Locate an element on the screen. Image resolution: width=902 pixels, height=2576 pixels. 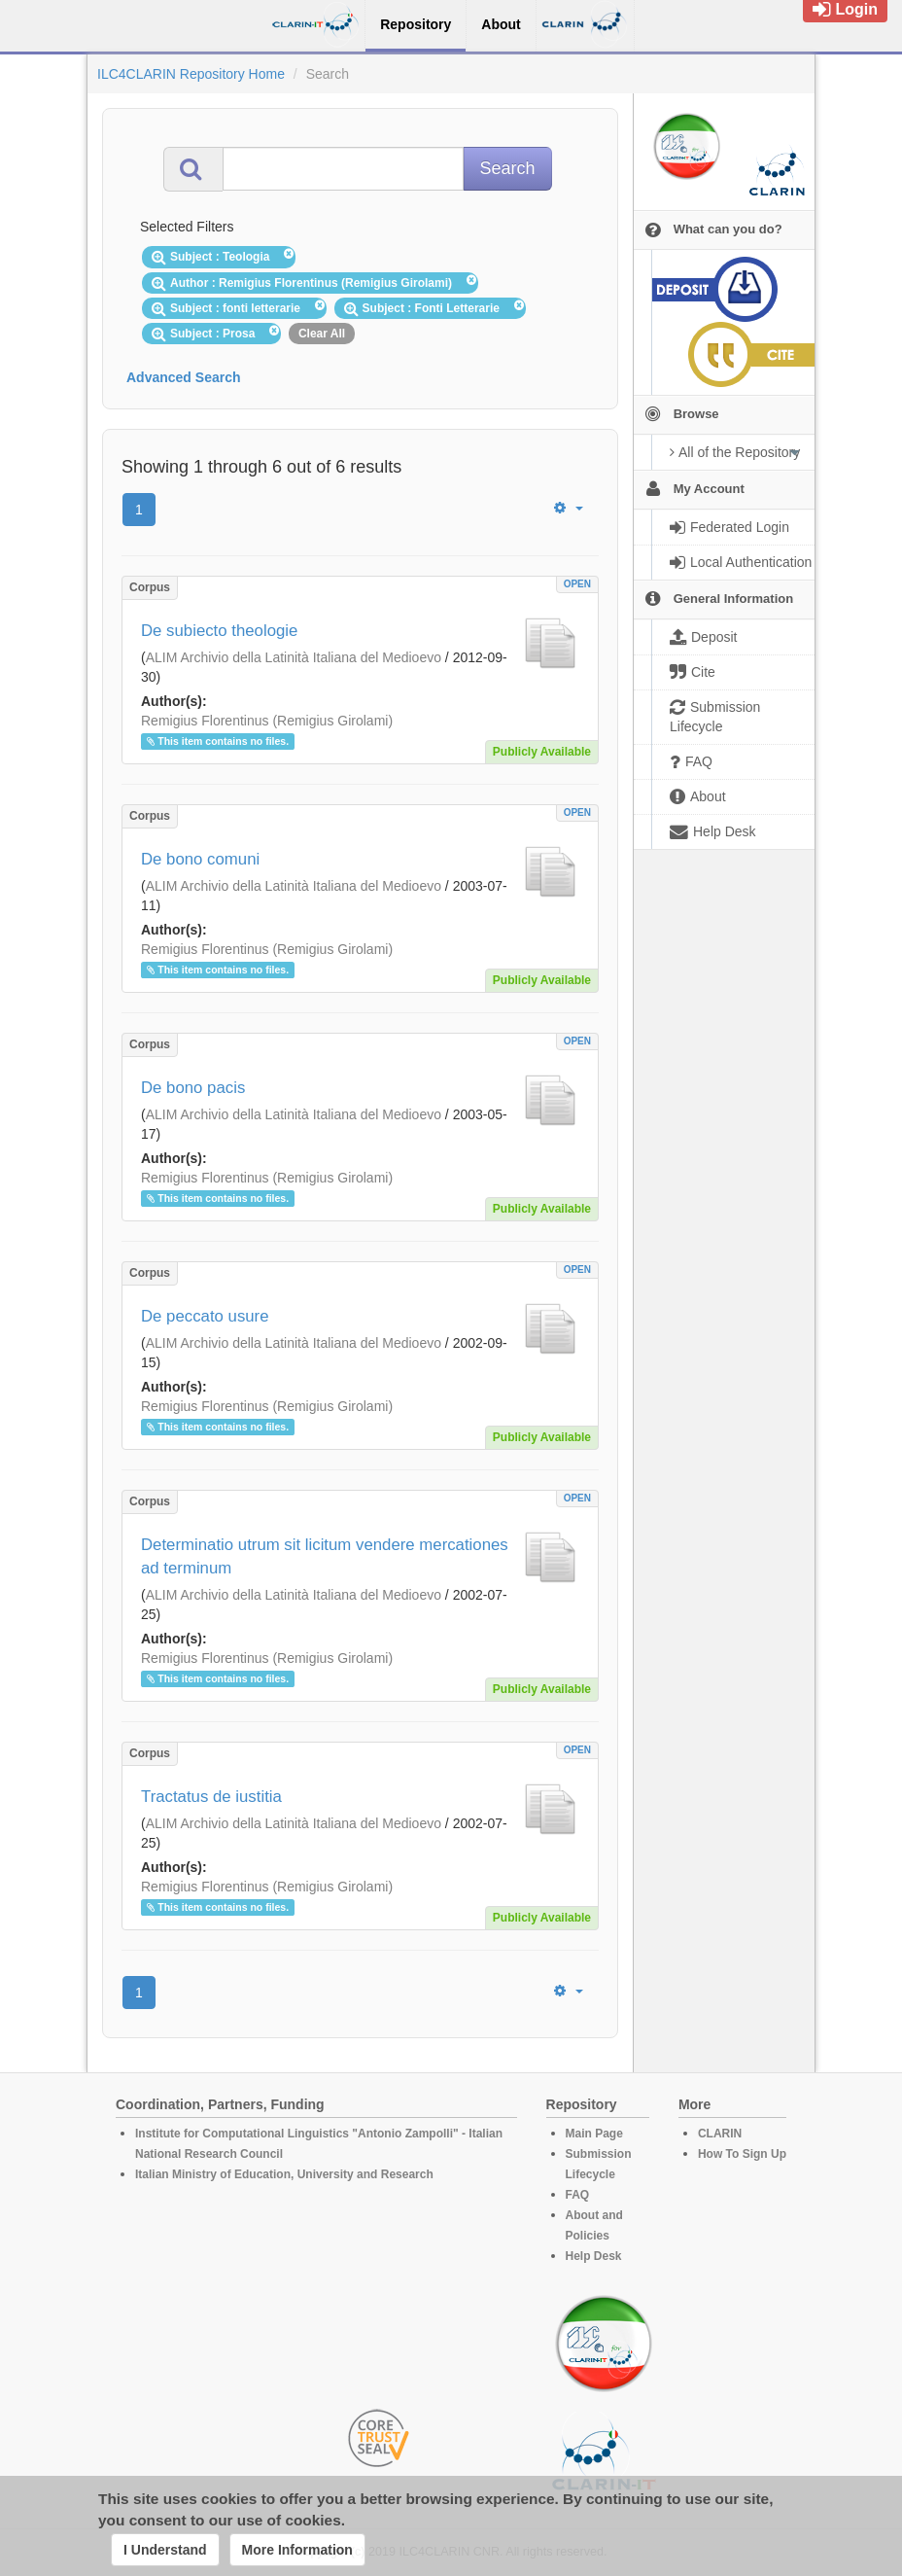
OPEN is located at coordinates (577, 584).